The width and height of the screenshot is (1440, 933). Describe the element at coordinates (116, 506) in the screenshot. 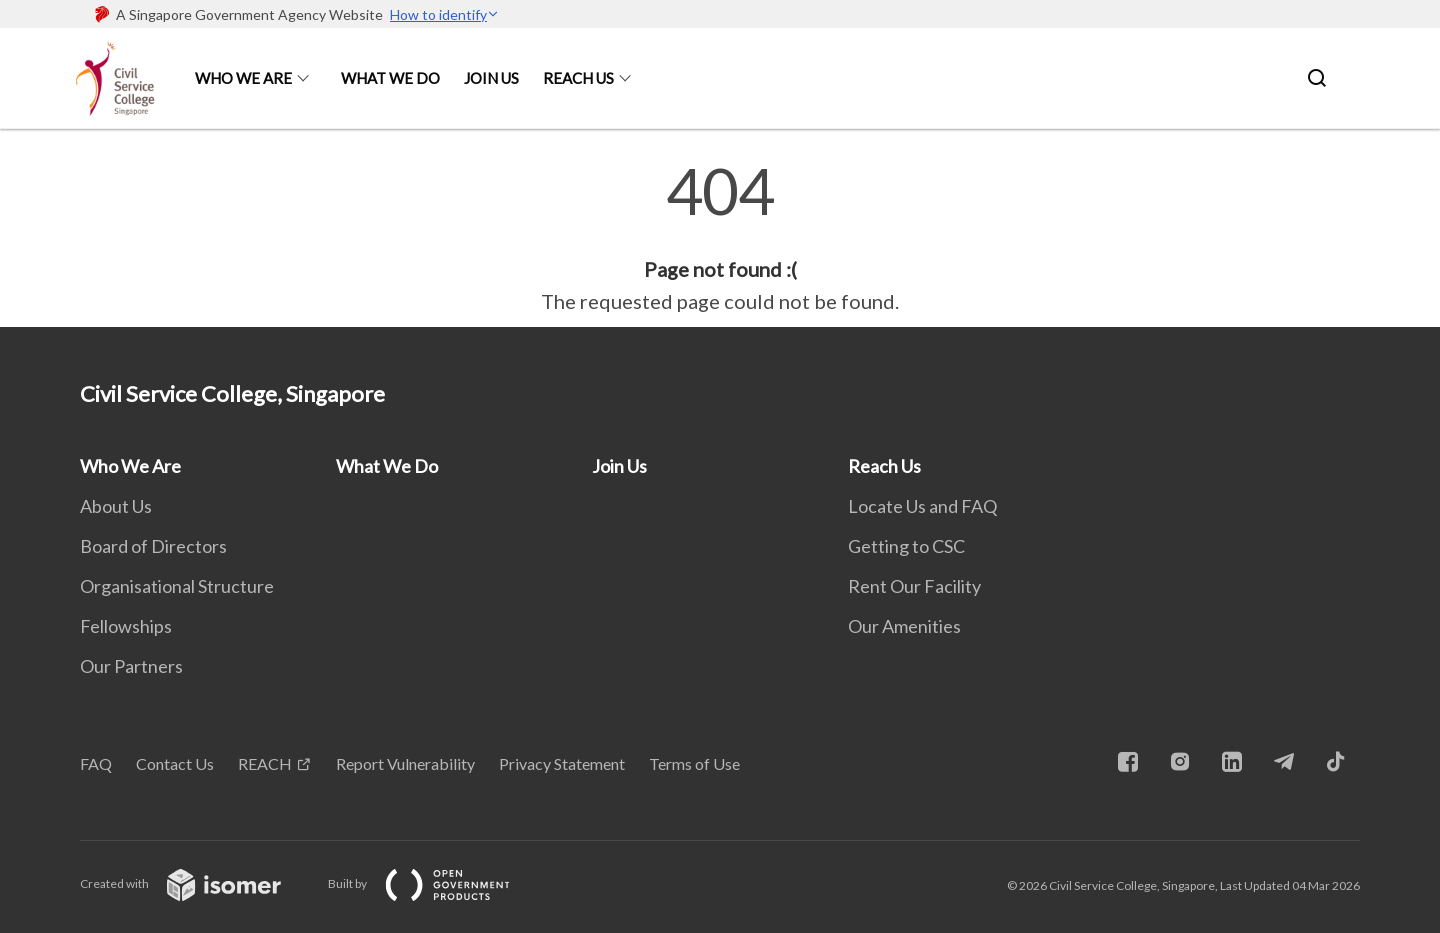

I see `About Us` at that location.